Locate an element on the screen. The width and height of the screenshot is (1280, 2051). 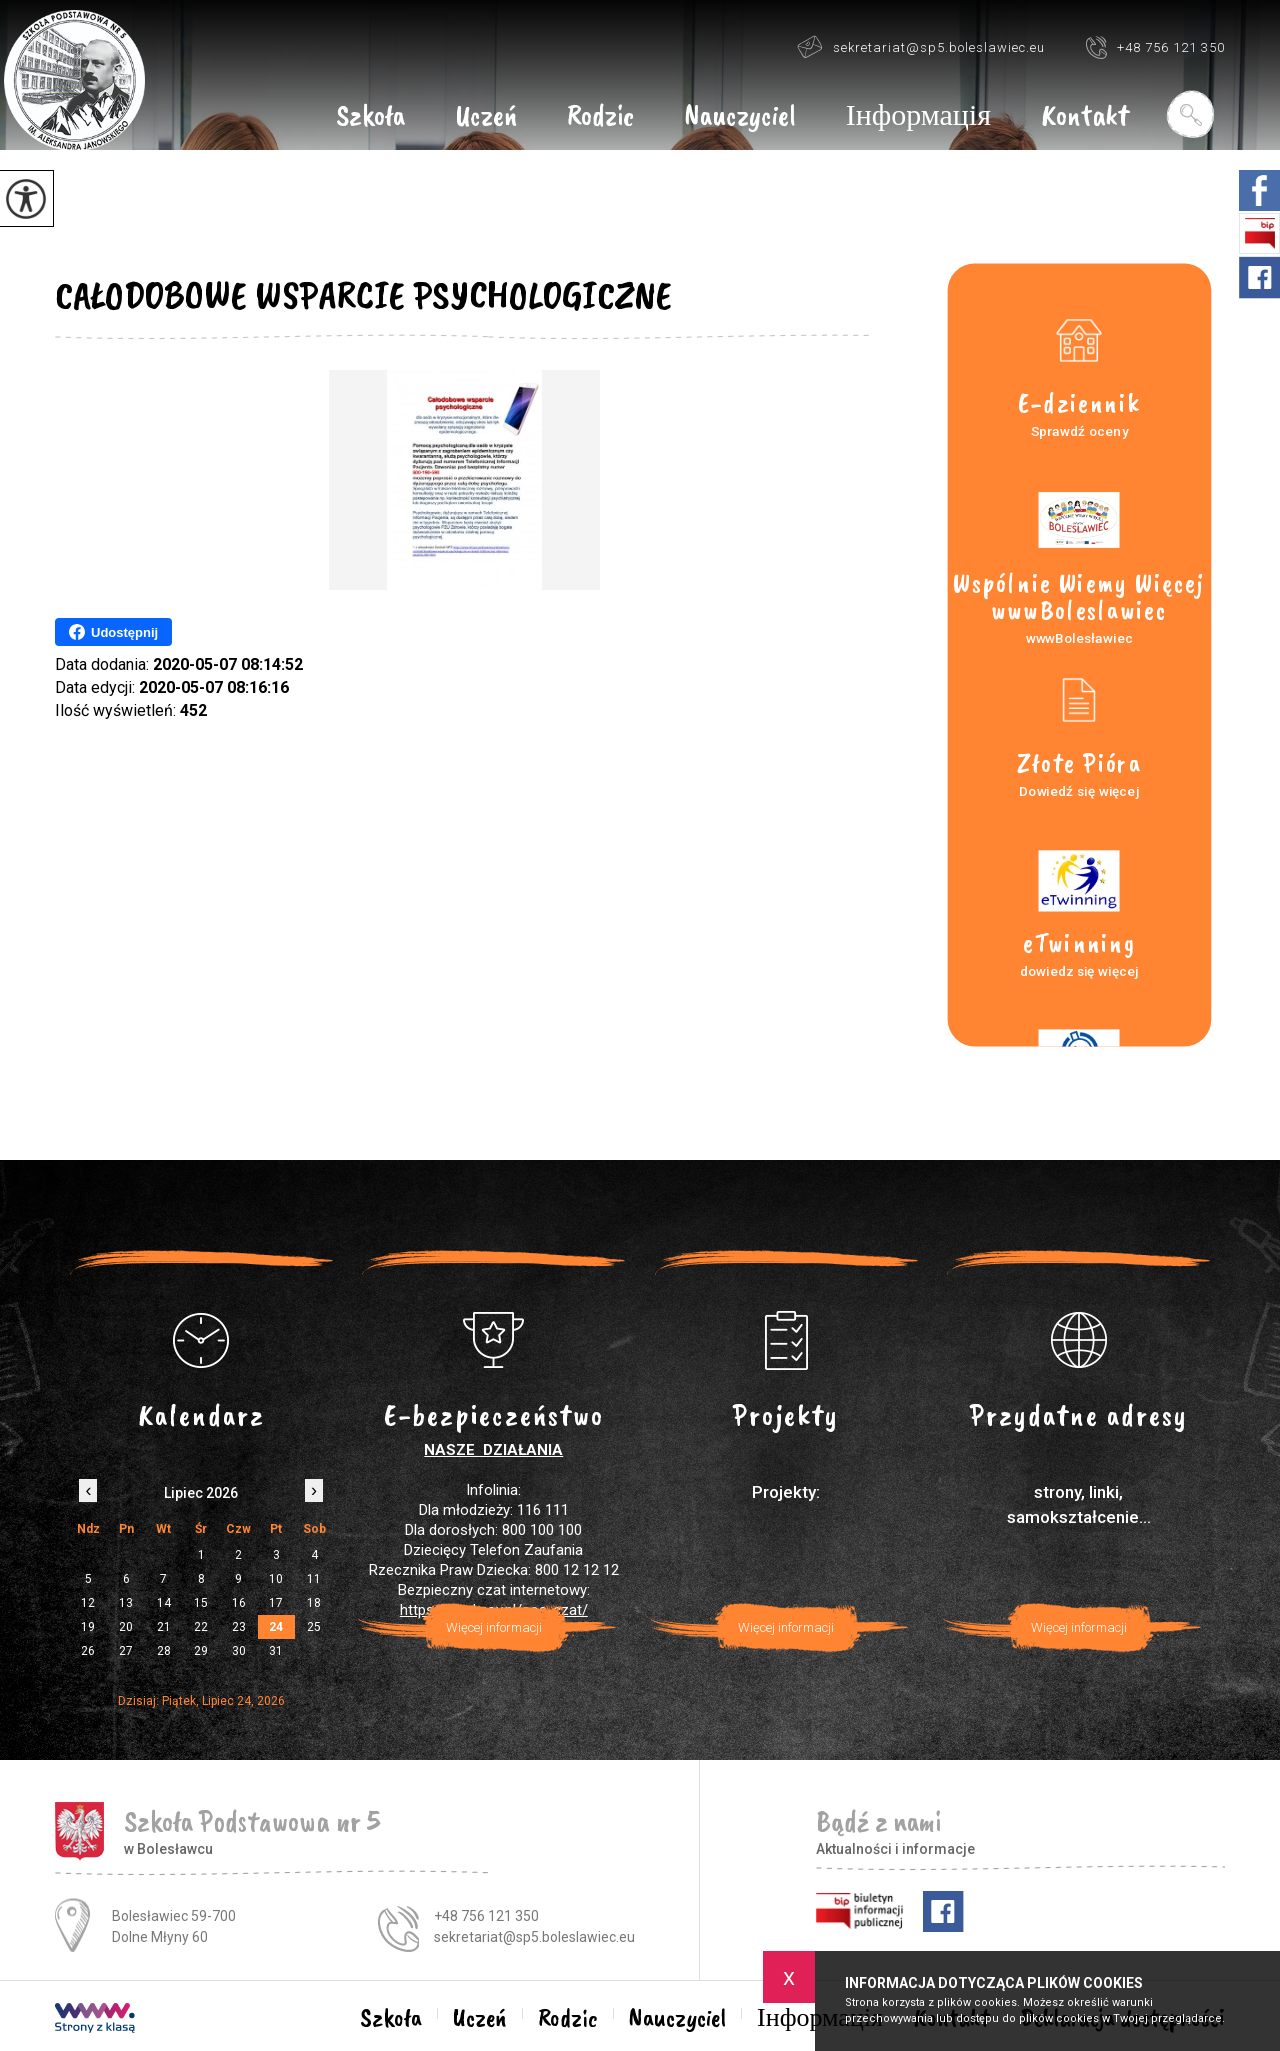
25 is located at coordinates (314, 1627).